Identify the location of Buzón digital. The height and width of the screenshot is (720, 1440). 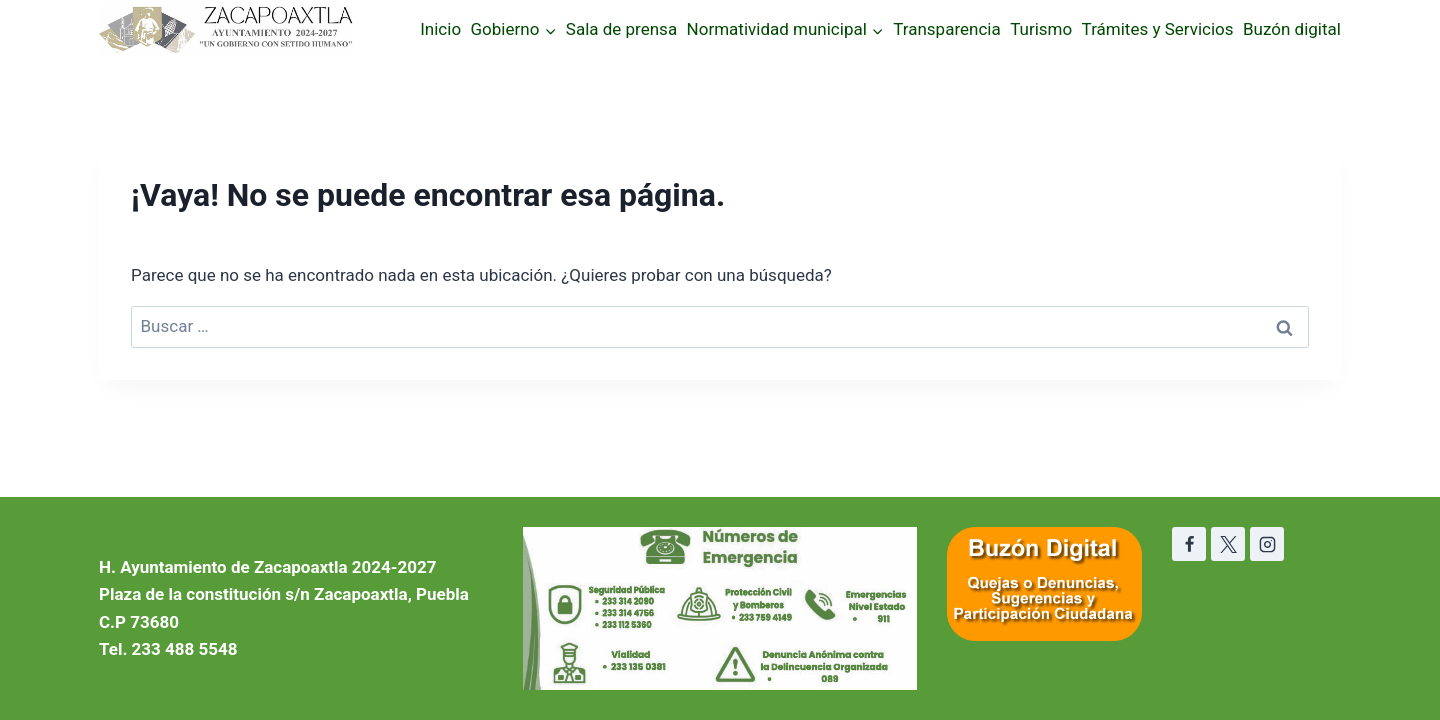
(1292, 29).